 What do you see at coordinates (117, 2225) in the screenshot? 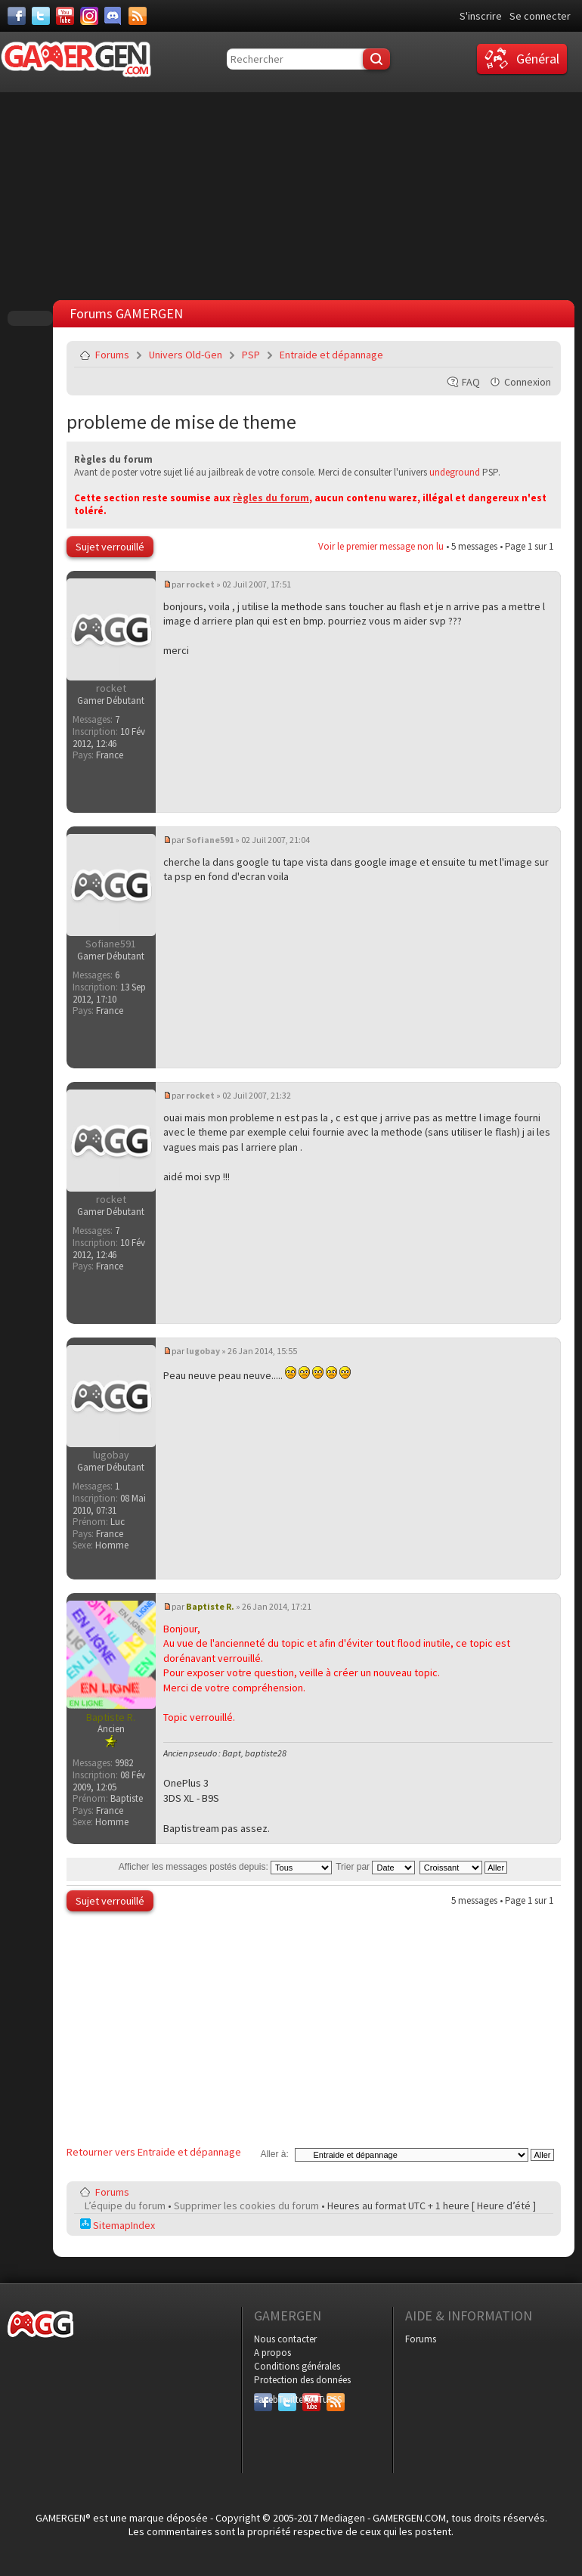
I see `SitemapIndex` at bounding box center [117, 2225].